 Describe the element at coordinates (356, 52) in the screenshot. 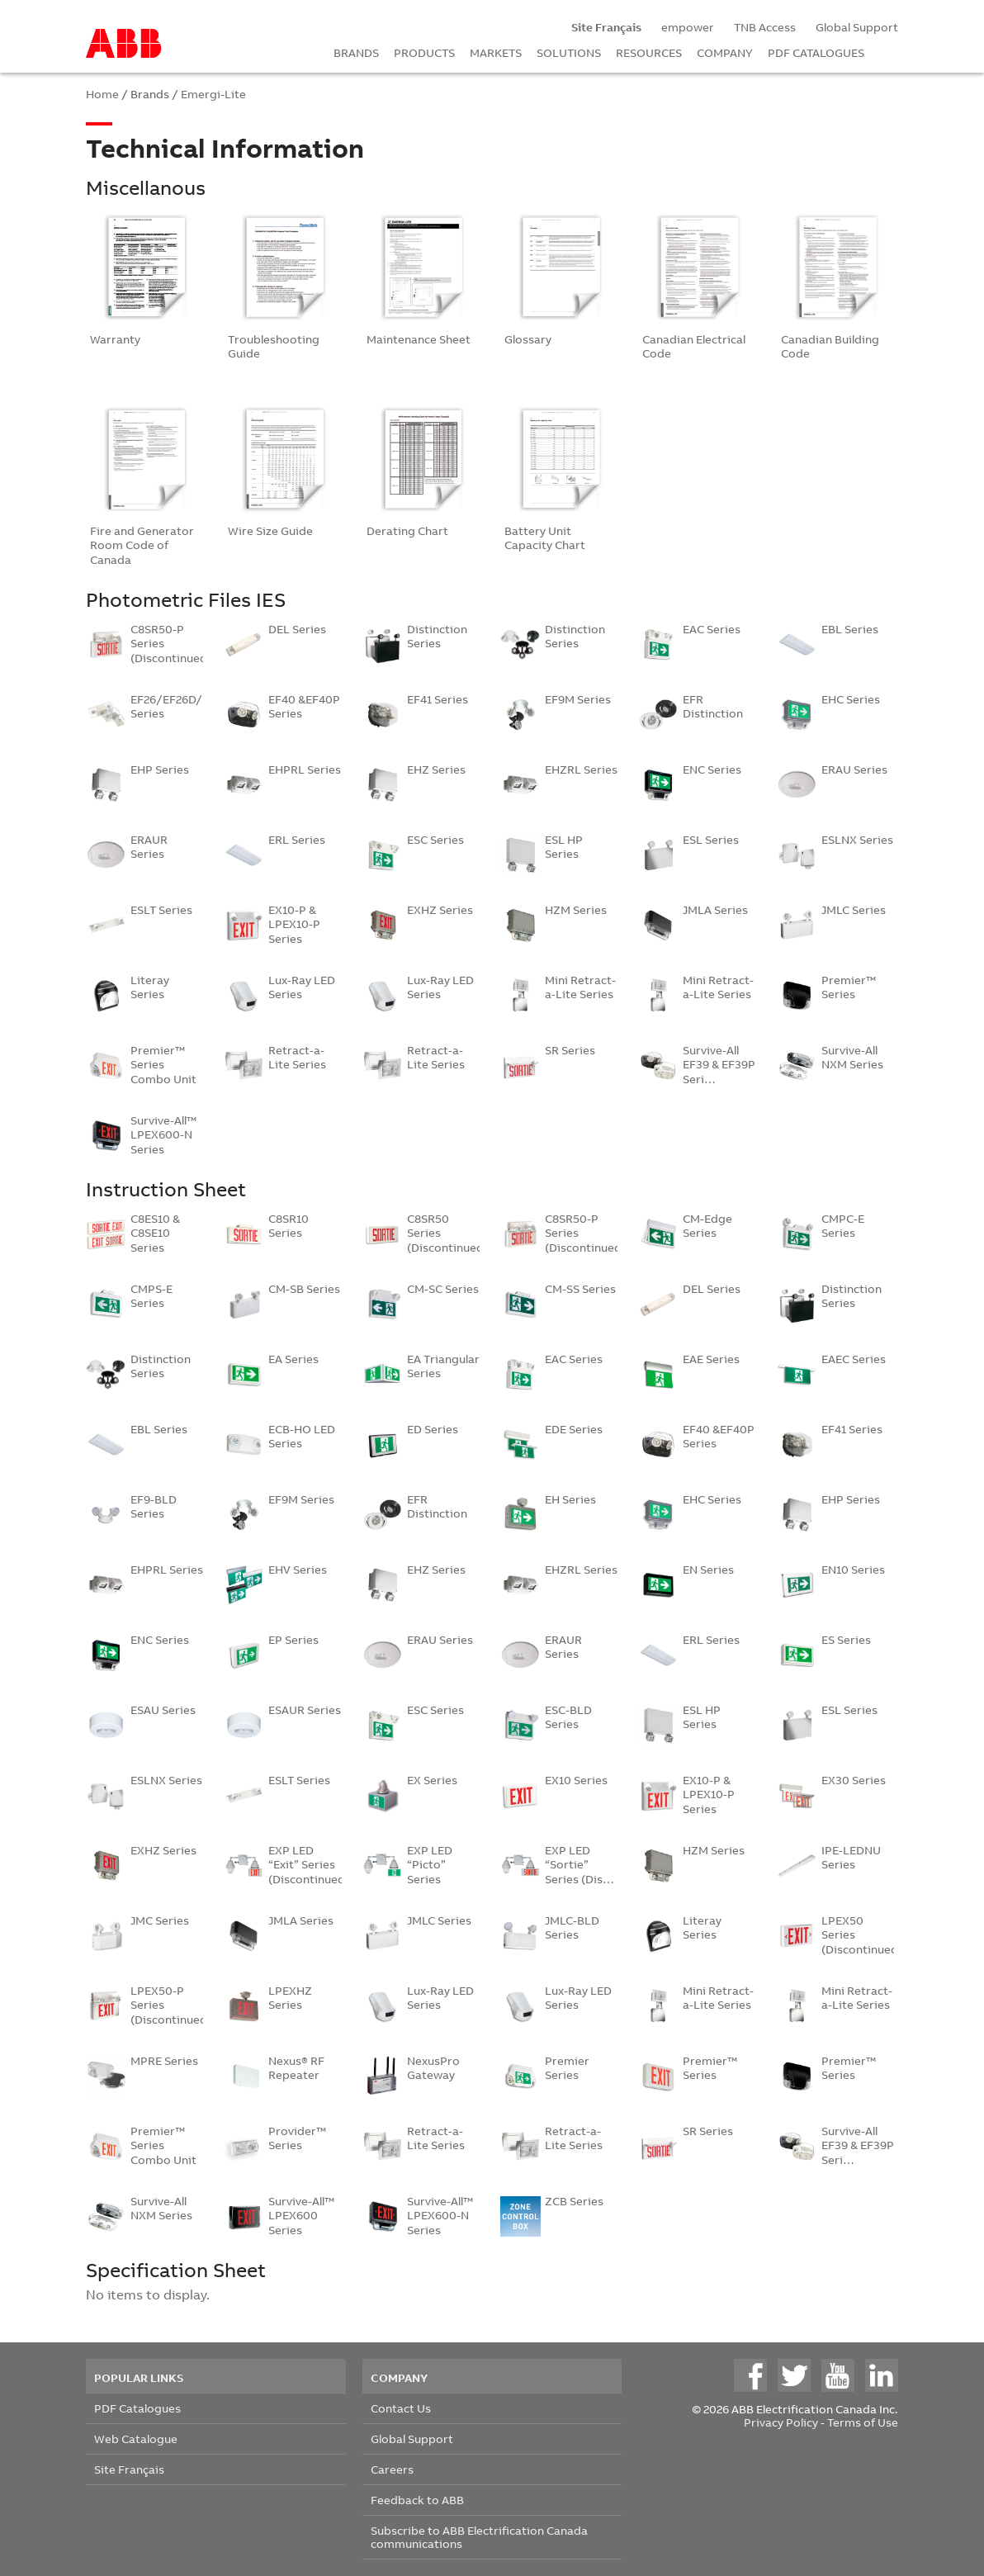

I see `BRANDS` at that location.